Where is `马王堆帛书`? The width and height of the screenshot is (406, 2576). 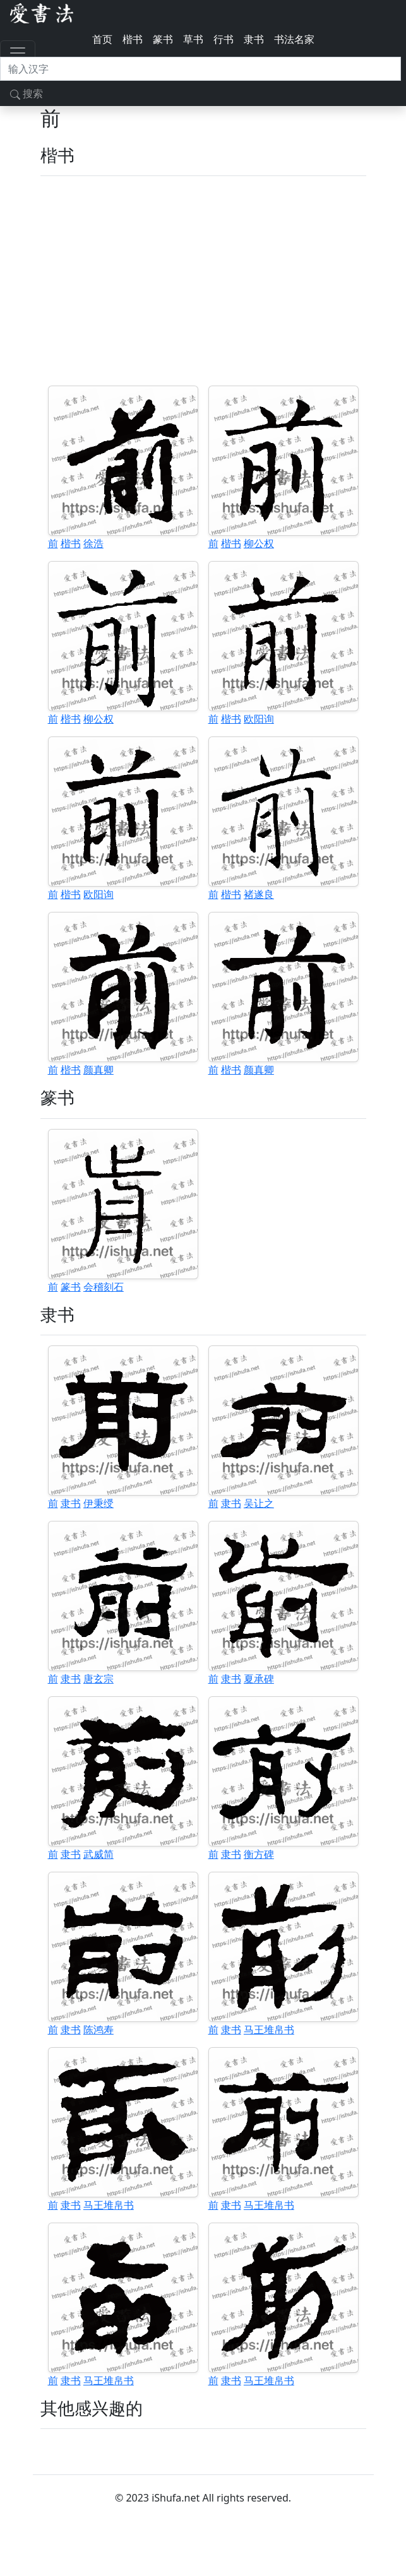
马王堆帛书 is located at coordinates (269, 2029).